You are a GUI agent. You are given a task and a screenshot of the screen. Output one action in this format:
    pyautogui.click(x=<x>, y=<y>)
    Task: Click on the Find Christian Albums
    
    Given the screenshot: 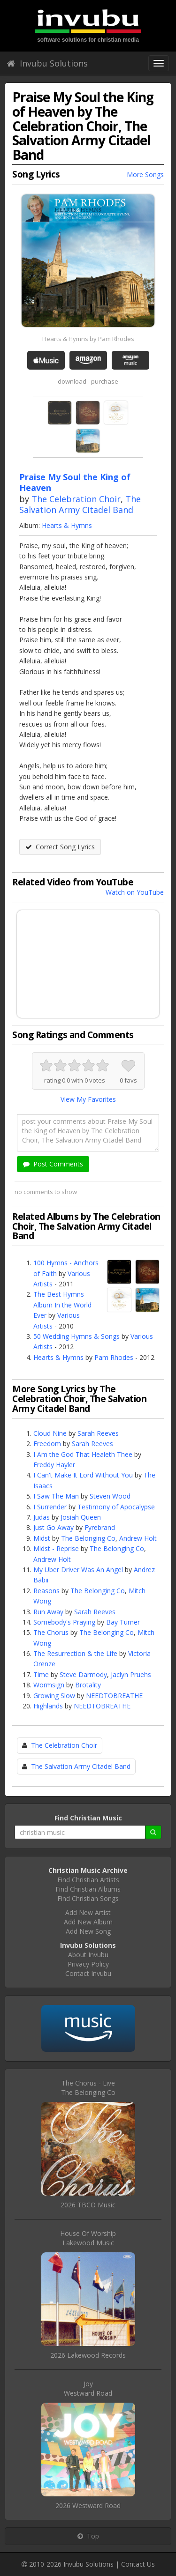 What is the action you would take?
    pyautogui.click(x=88, y=1889)
    